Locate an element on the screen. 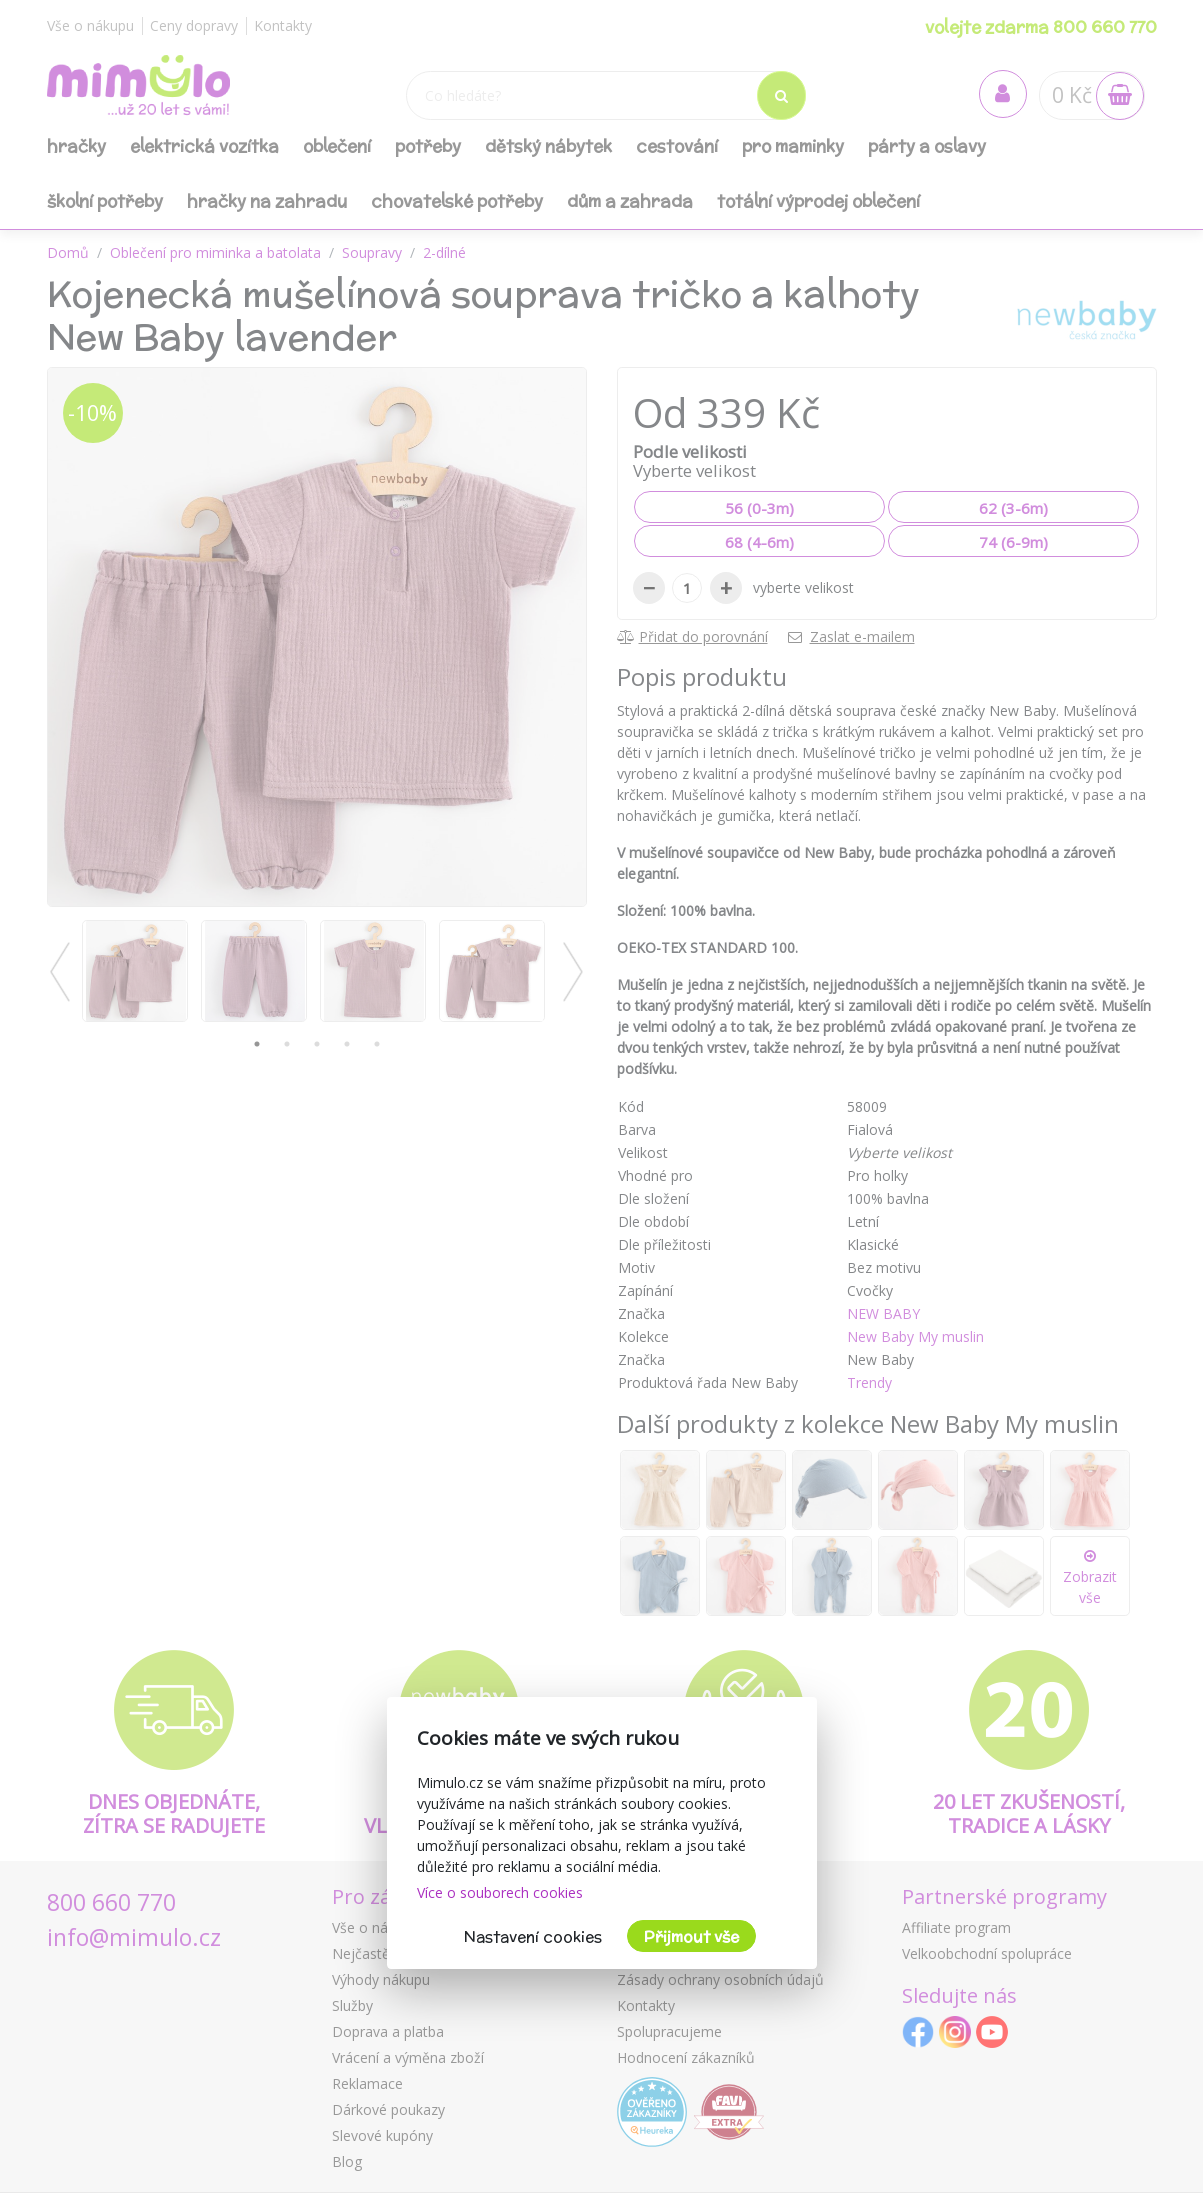  Přijmout vše is located at coordinates (691, 1936).